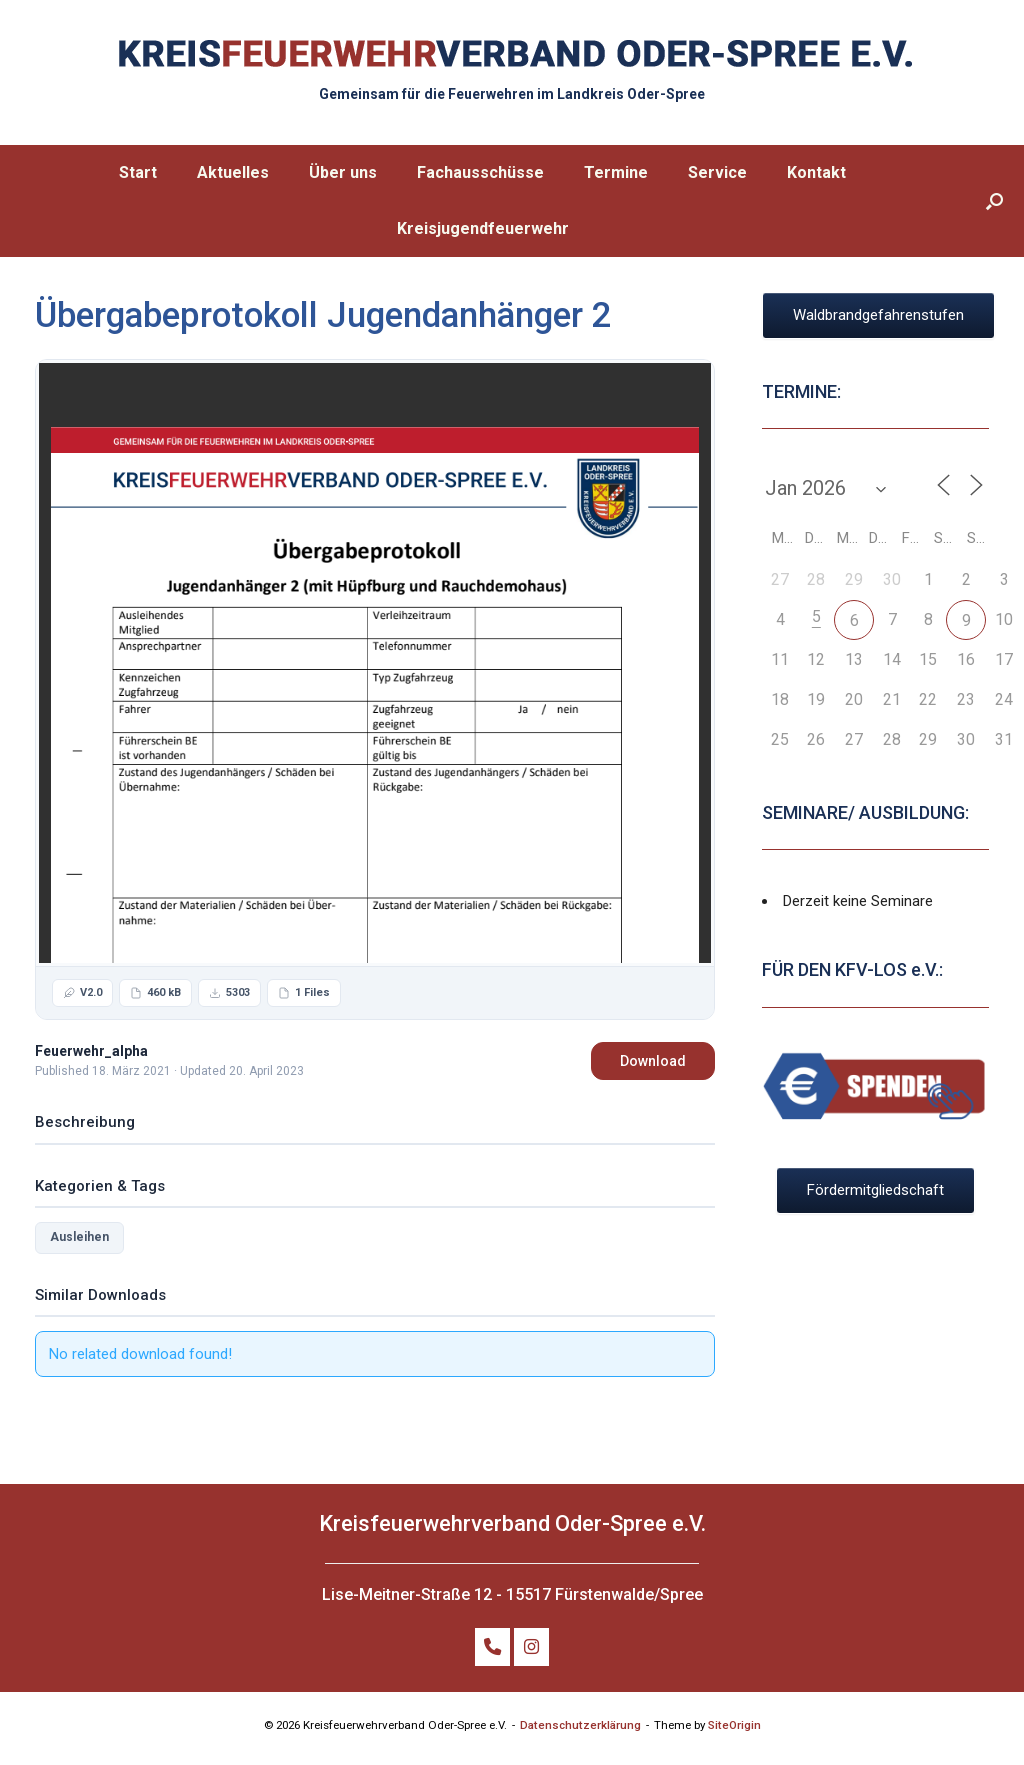  What do you see at coordinates (79, 1237) in the screenshot?
I see `Ausleihen` at bounding box center [79, 1237].